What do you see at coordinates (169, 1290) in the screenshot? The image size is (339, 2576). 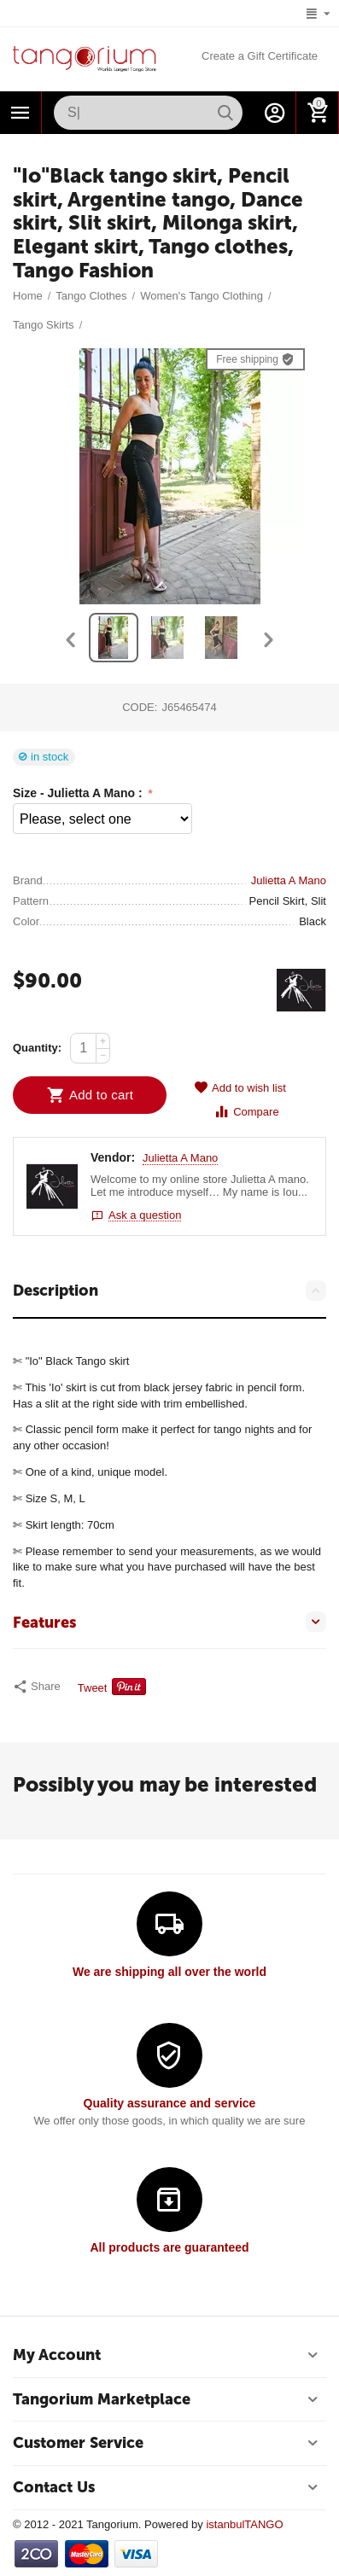 I see `Description [tab]` at bounding box center [169, 1290].